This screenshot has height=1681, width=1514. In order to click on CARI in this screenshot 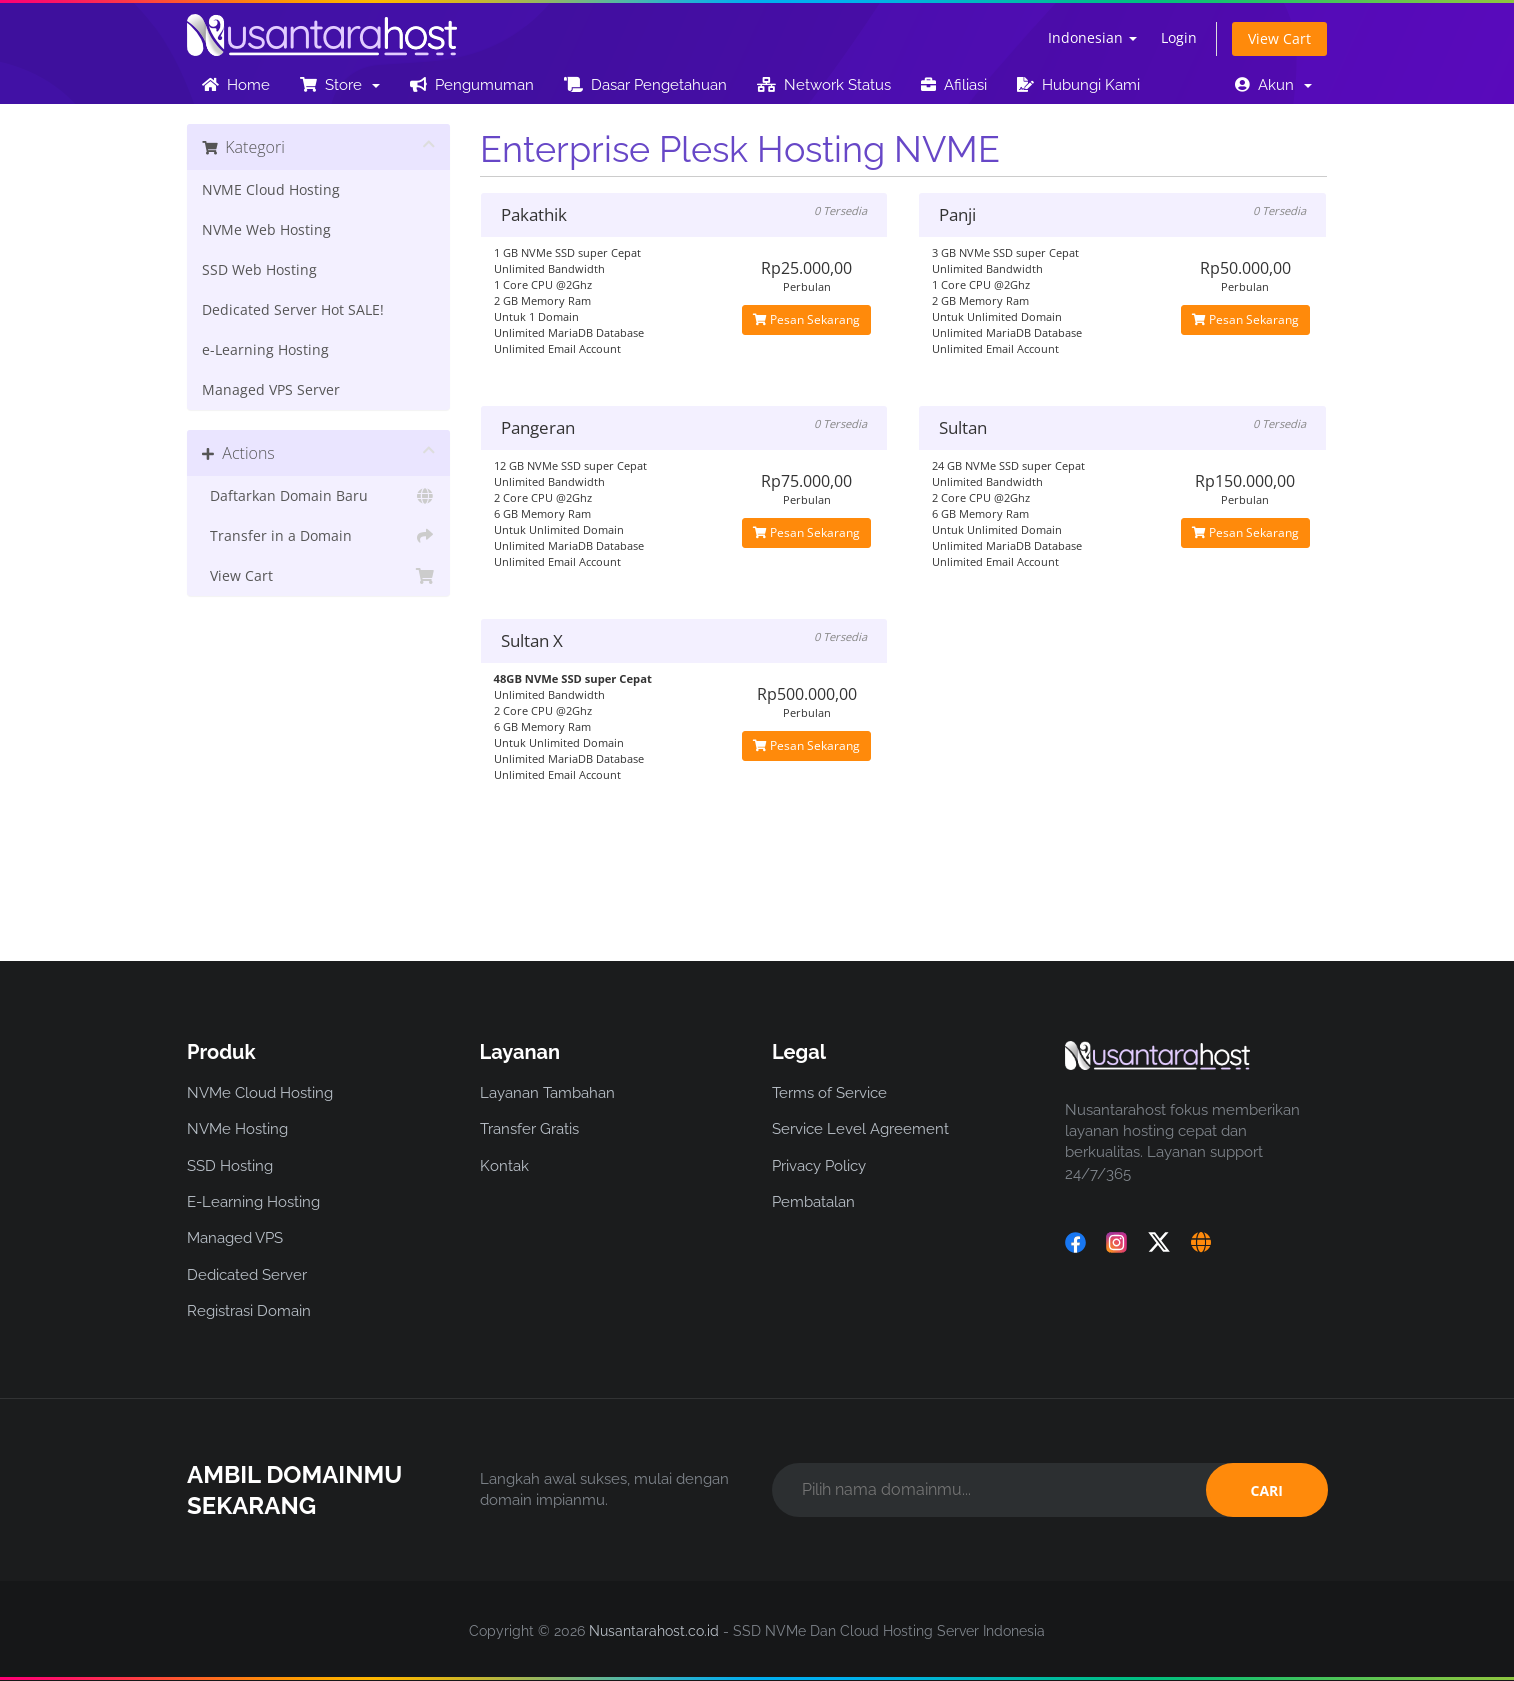, I will do `click(1267, 1490)`.